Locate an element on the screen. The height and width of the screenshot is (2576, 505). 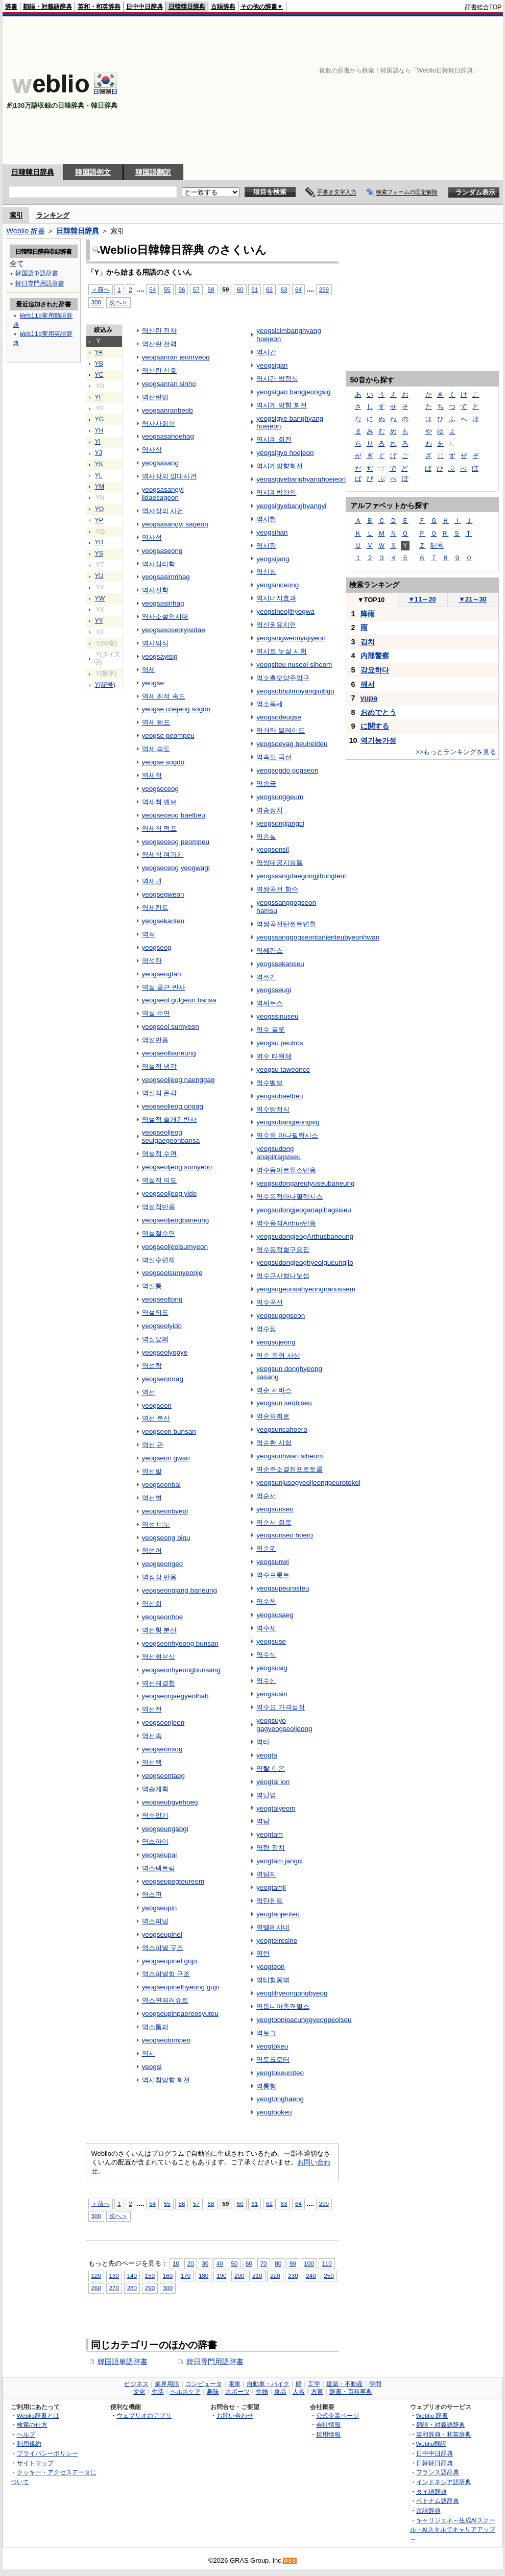
YO is located at coordinates (99, 509).